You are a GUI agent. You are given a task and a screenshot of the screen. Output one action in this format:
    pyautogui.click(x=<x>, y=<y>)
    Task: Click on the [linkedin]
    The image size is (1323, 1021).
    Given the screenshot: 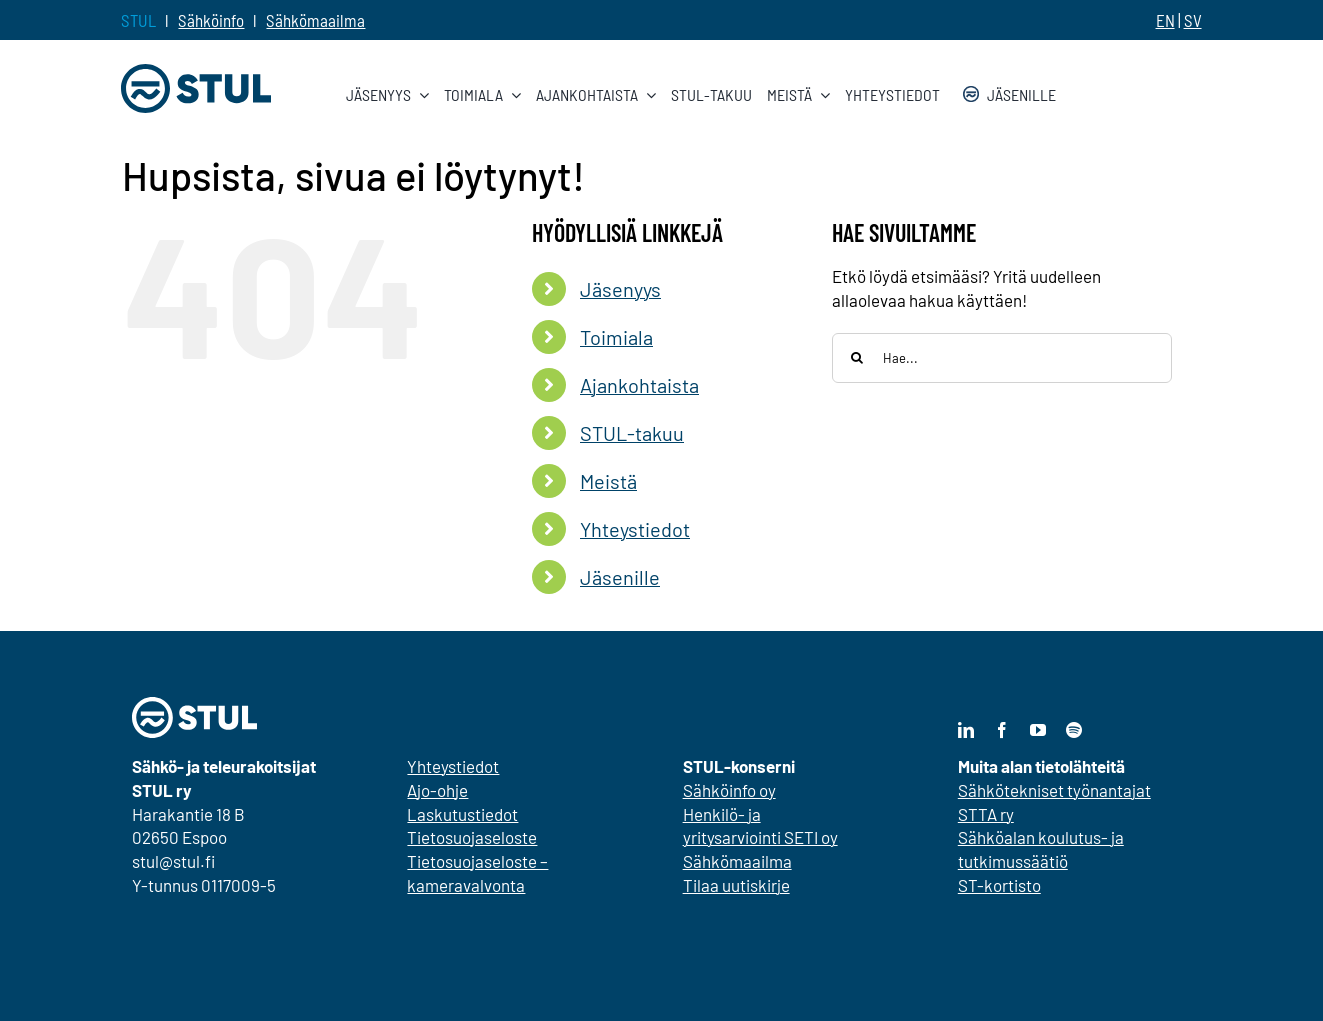 What is the action you would take?
    pyautogui.click(x=966, y=730)
    